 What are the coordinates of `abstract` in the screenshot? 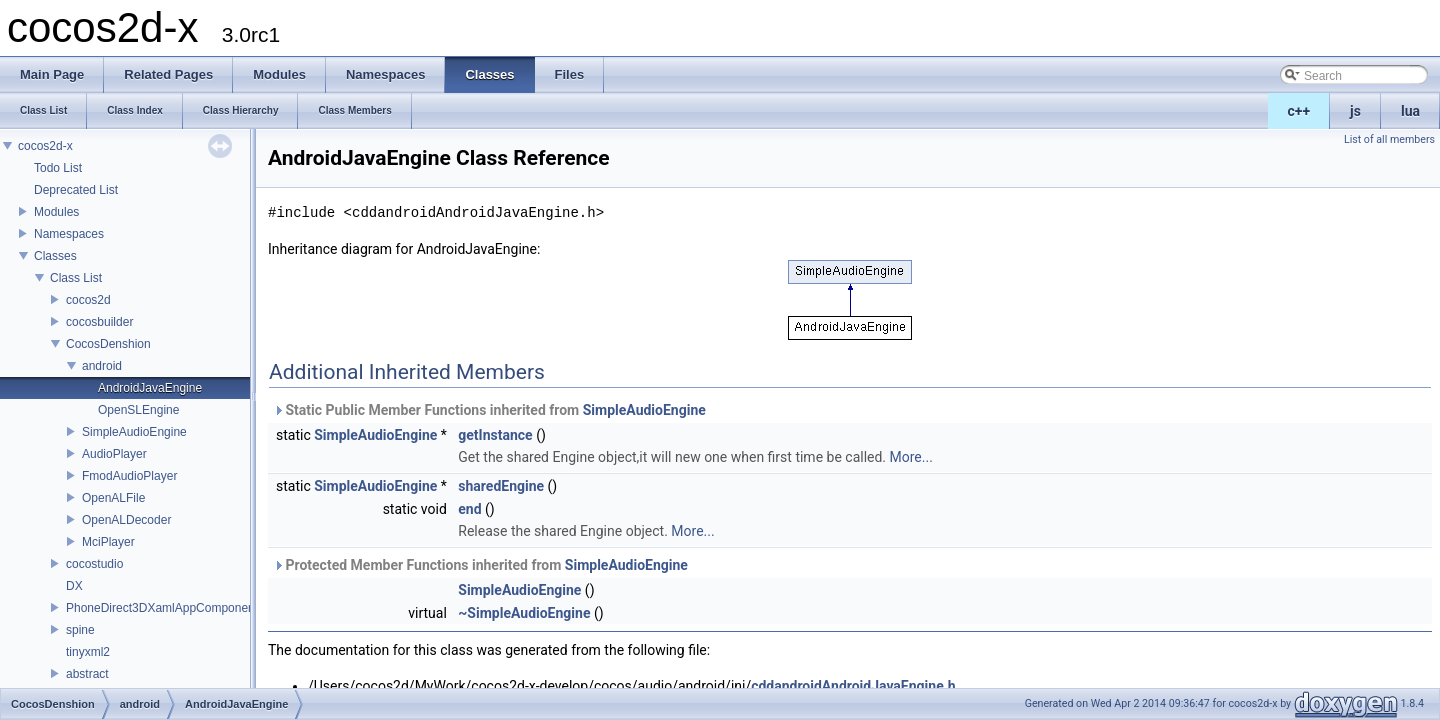 It's located at (87, 674).